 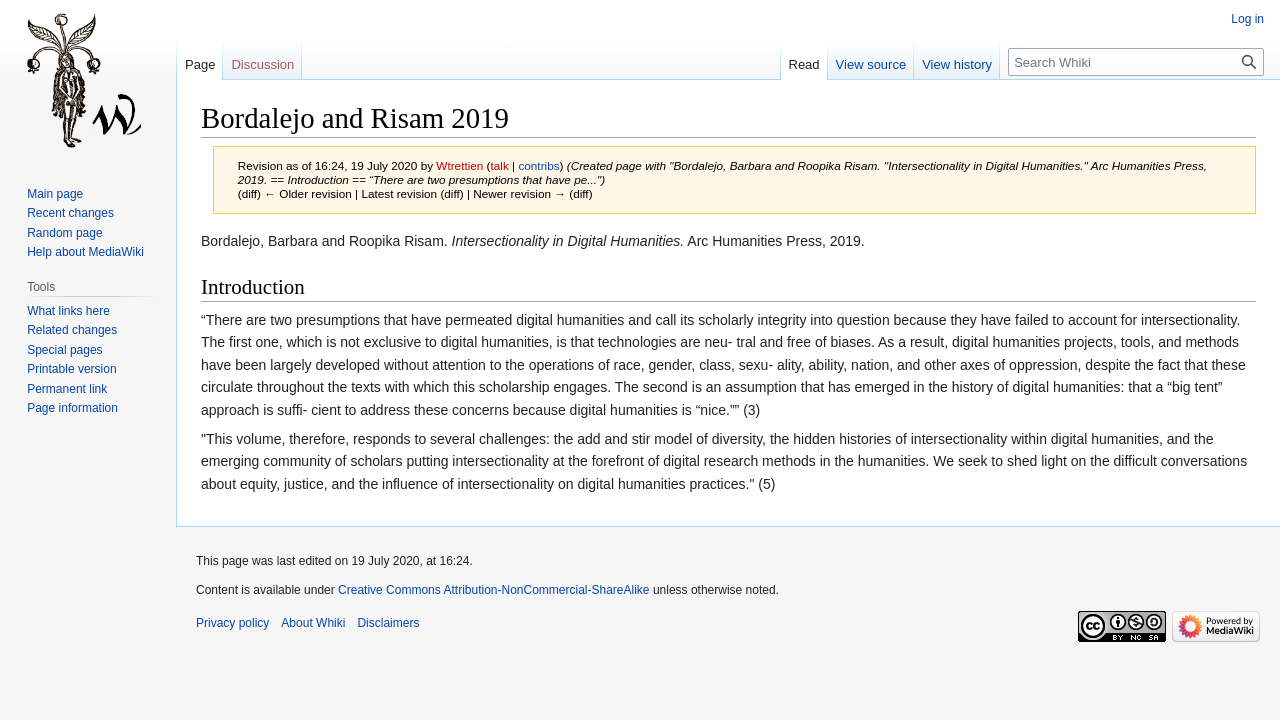 I want to click on Privacy policy, so click(x=232, y=623).